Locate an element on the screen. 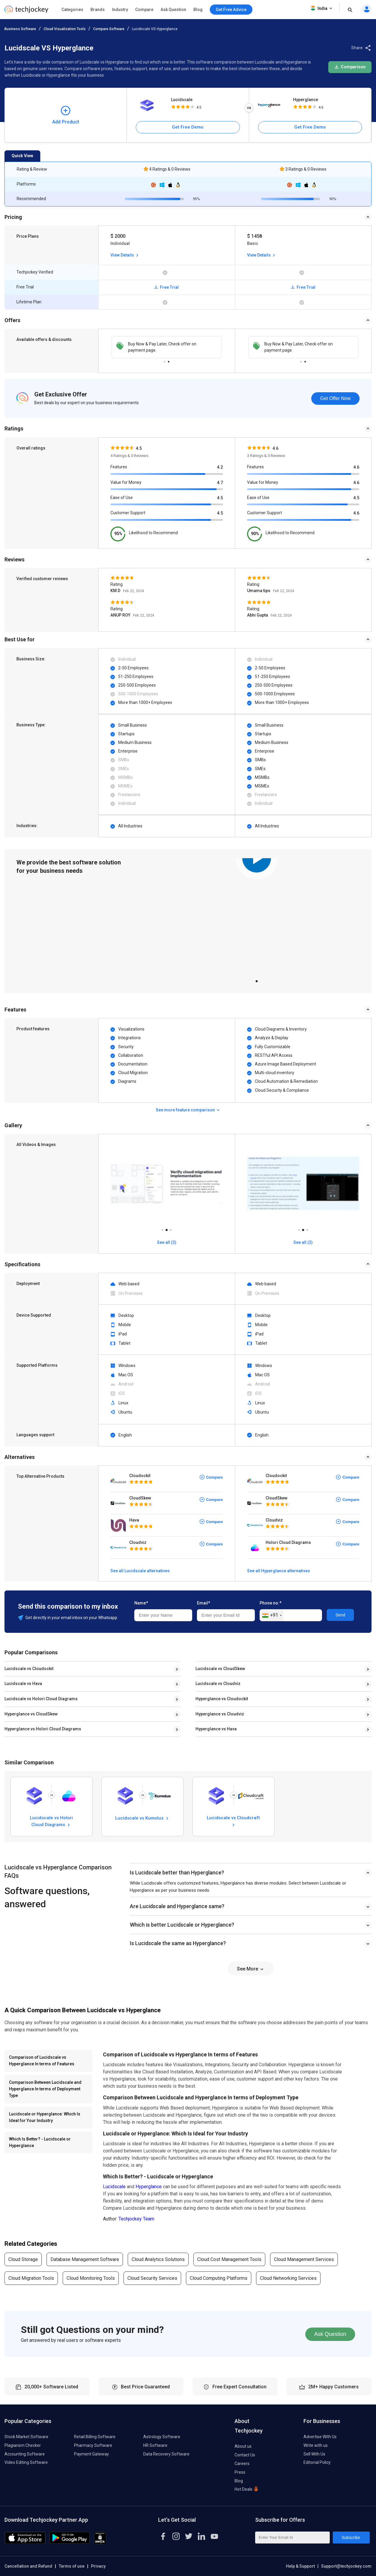  Comparison is located at coordinates (350, 67).